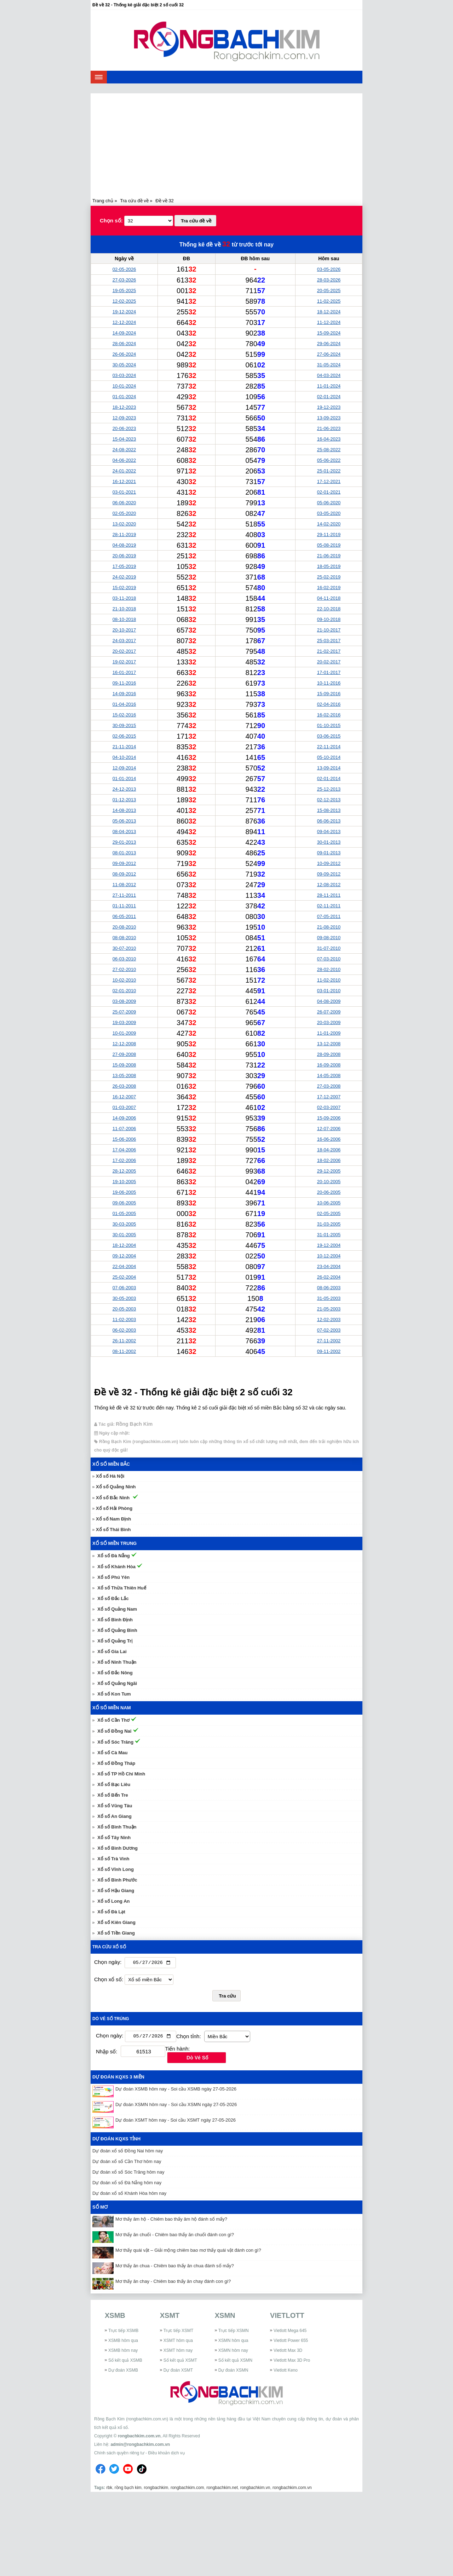 This screenshot has height=2576, width=453. What do you see at coordinates (124, 1065) in the screenshot?
I see `15-09-2008` at bounding box center [124, 1065].